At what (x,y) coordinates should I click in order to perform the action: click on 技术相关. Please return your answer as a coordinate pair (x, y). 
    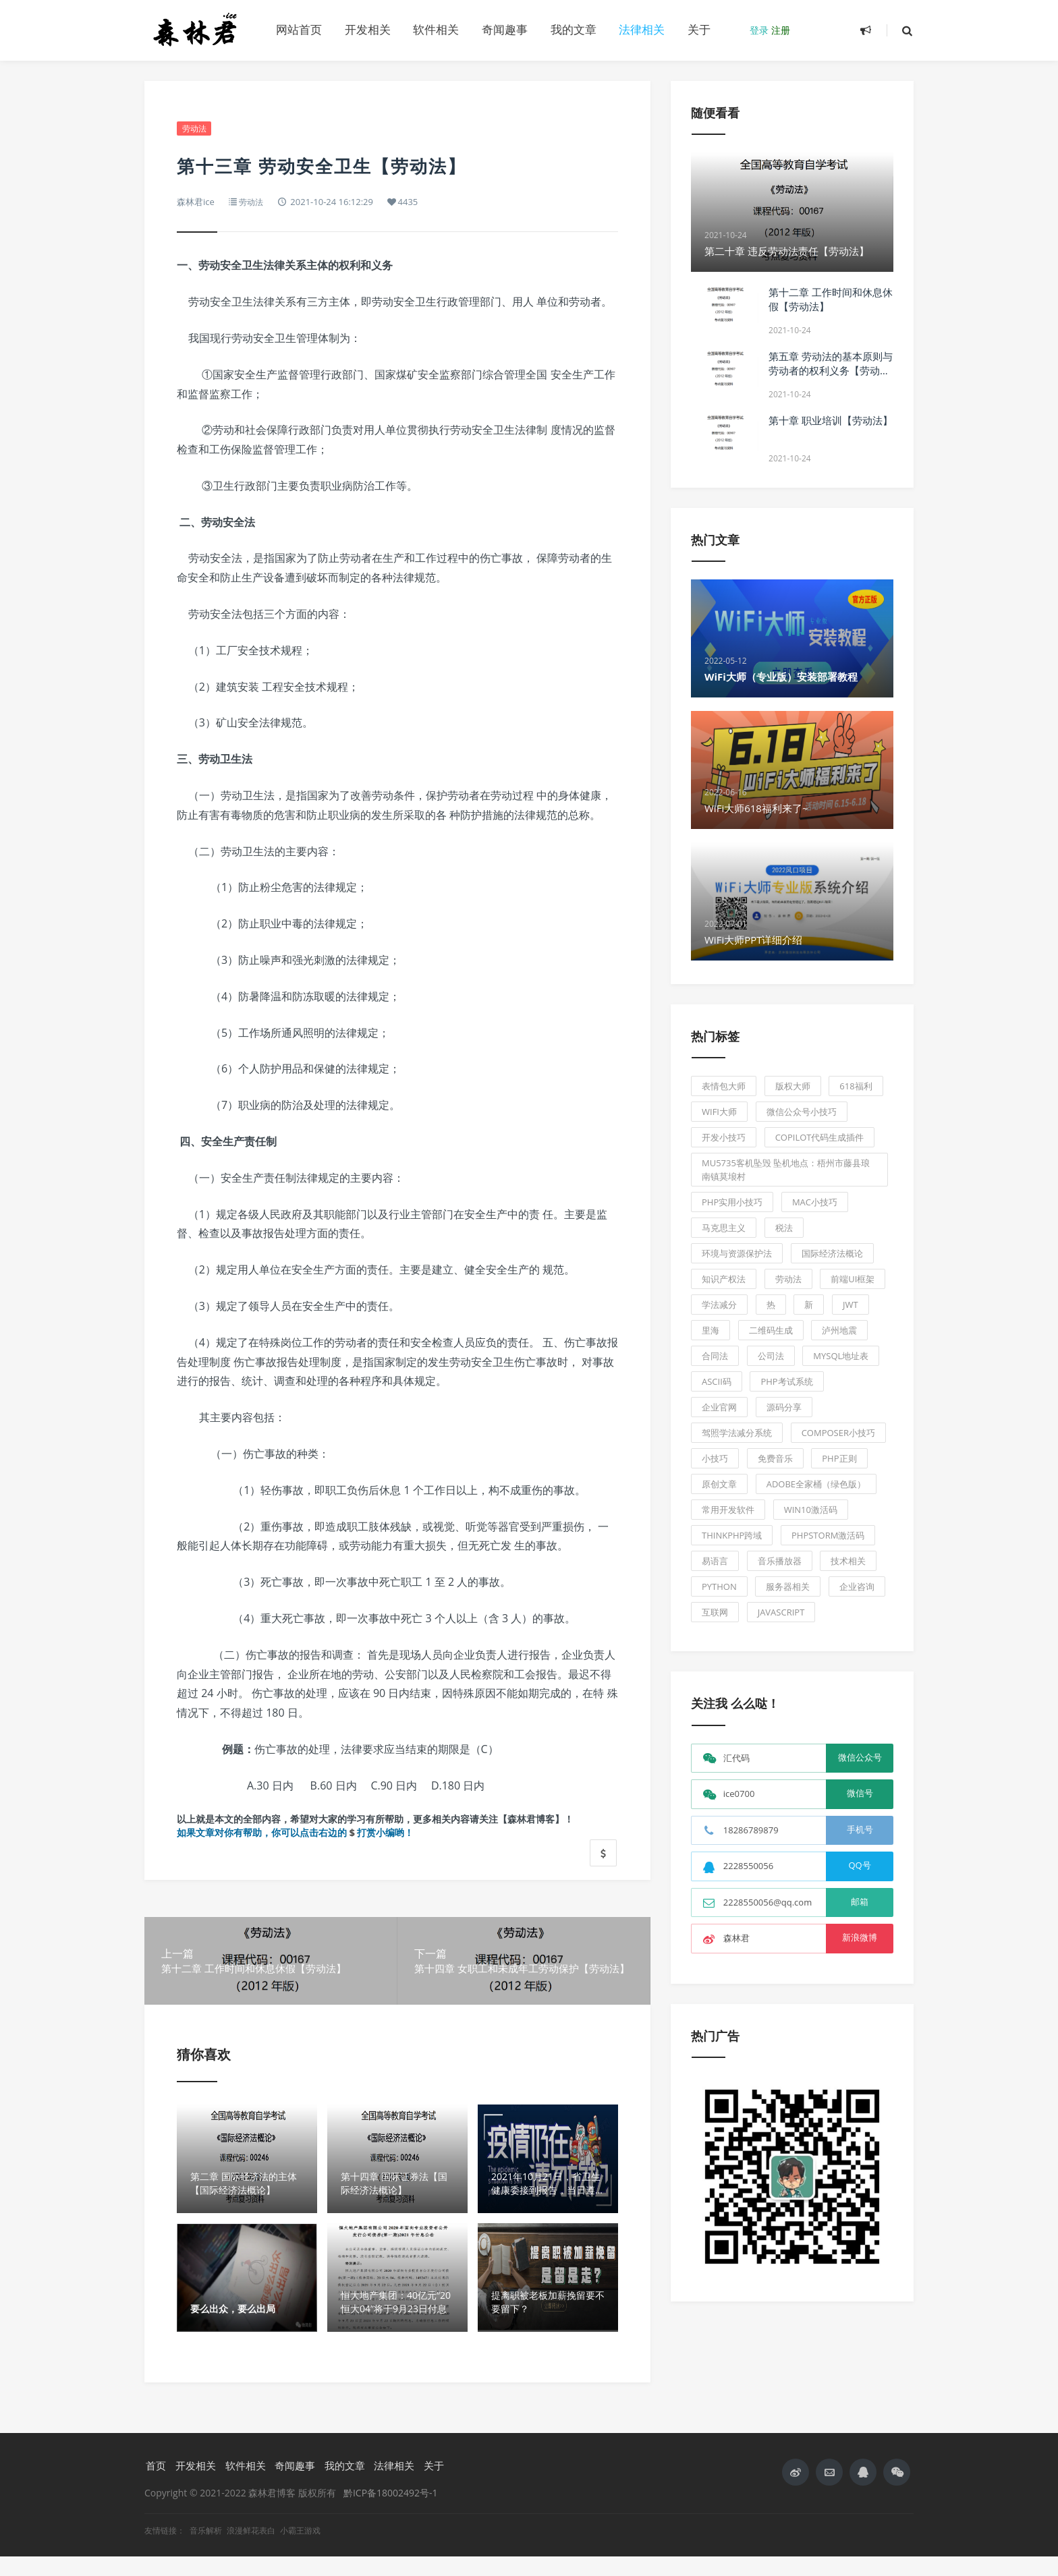
    Looking at the image, I should click on (848, 1561).